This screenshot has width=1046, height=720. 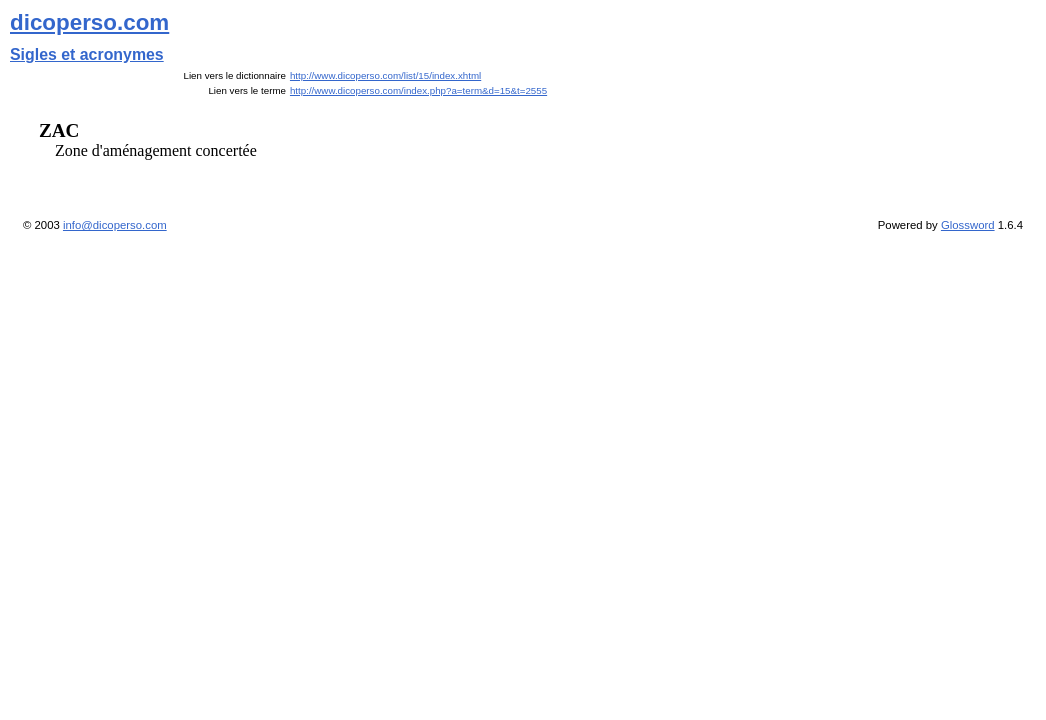 What do you see at coordinates (418, 90) in the screenshot?
I see `http://www.dicoperso.com/index.php?a=term&d=15&t=2555` at bounding box center [418, 90].